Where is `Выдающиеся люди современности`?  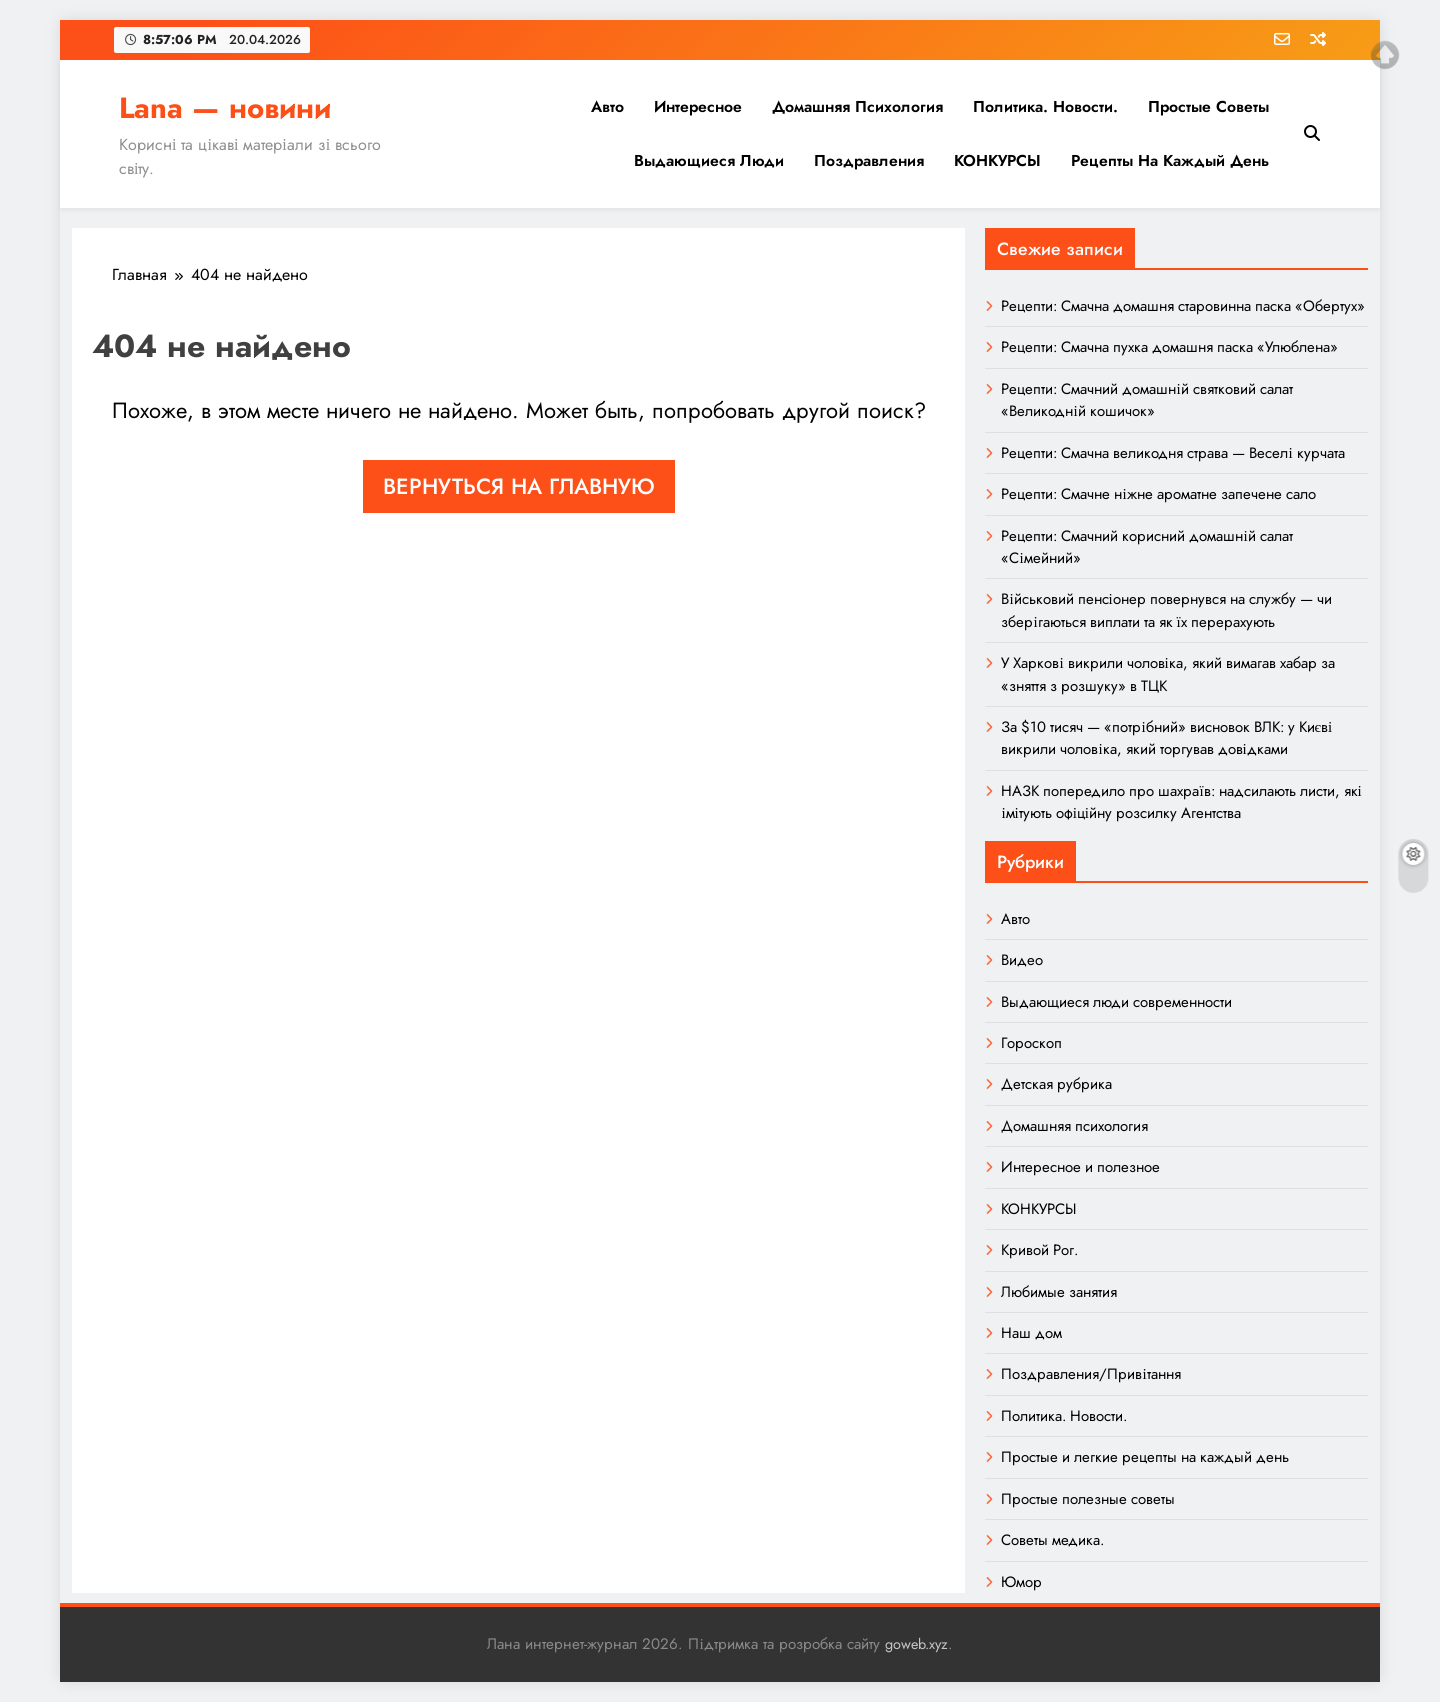 Выдающиеся люди современности is located at coordinates (1116, 1002).